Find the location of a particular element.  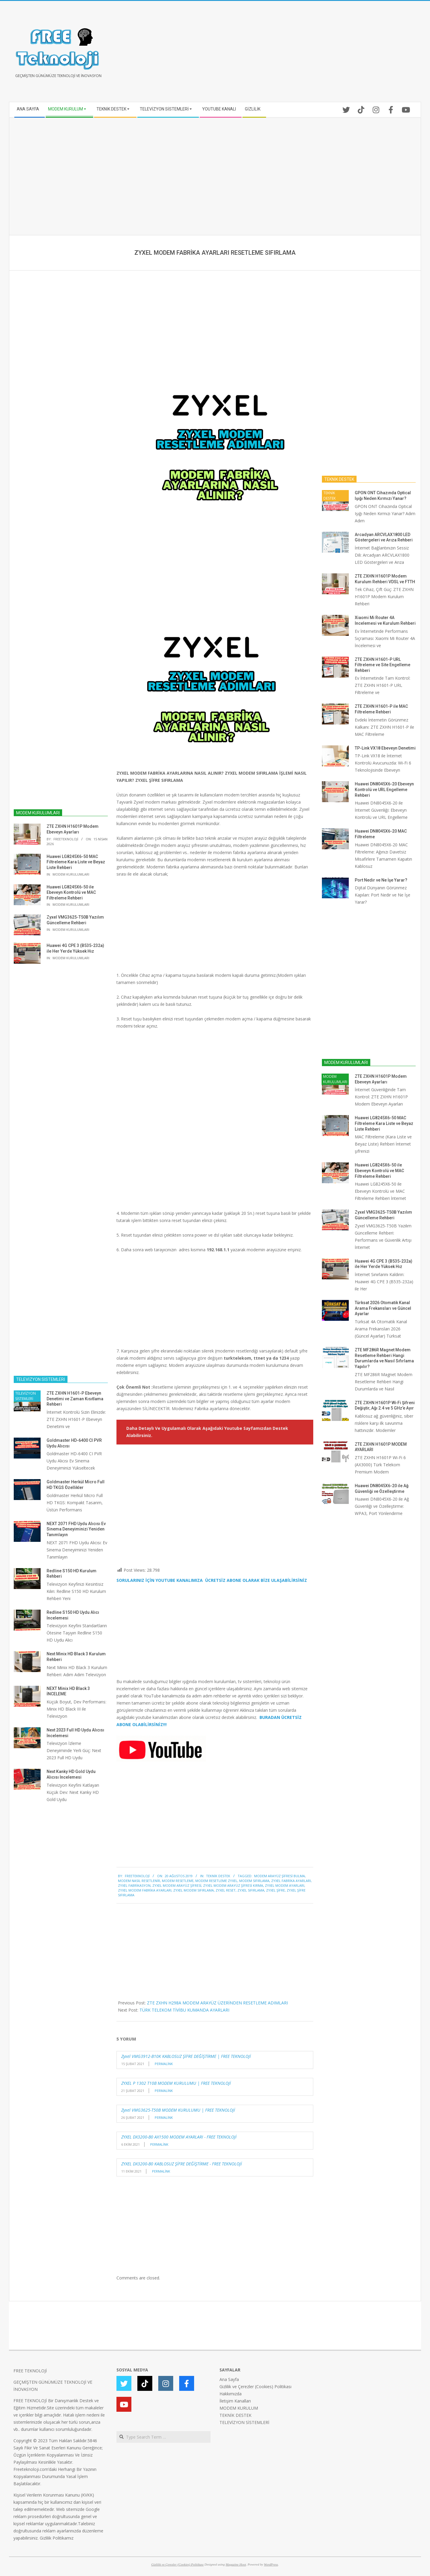

modem resetleme is located at coordinates (178, 1880).